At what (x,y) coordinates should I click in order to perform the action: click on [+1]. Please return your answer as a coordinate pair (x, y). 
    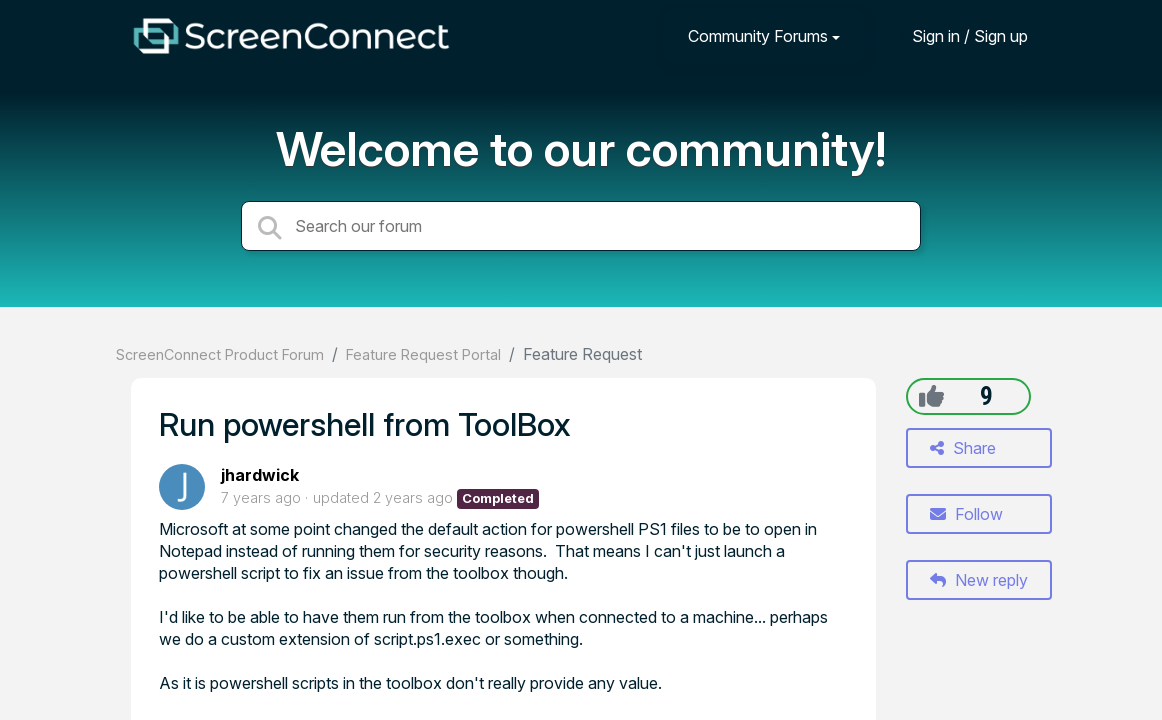
    Looking at the image, I should click on (931, 396).